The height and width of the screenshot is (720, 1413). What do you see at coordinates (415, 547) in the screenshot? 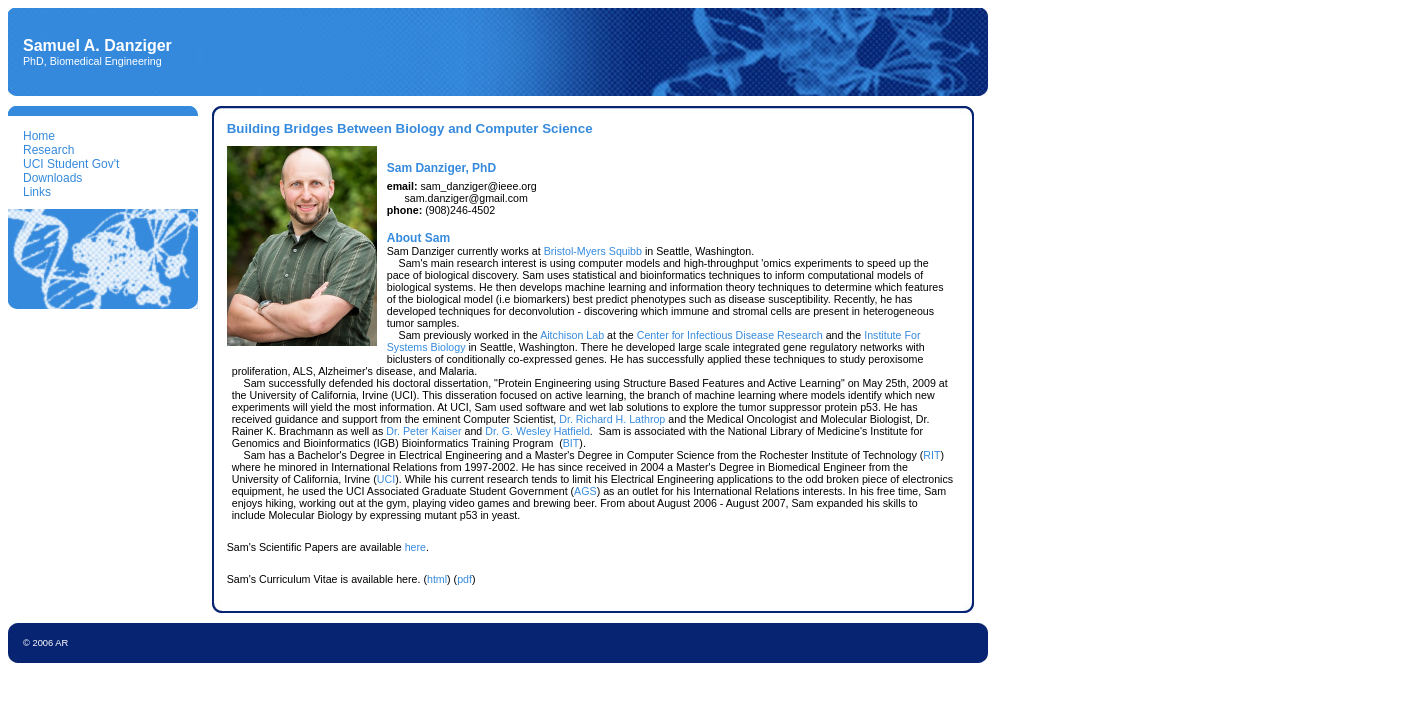
I see `here` at bounding box center [415, 547].